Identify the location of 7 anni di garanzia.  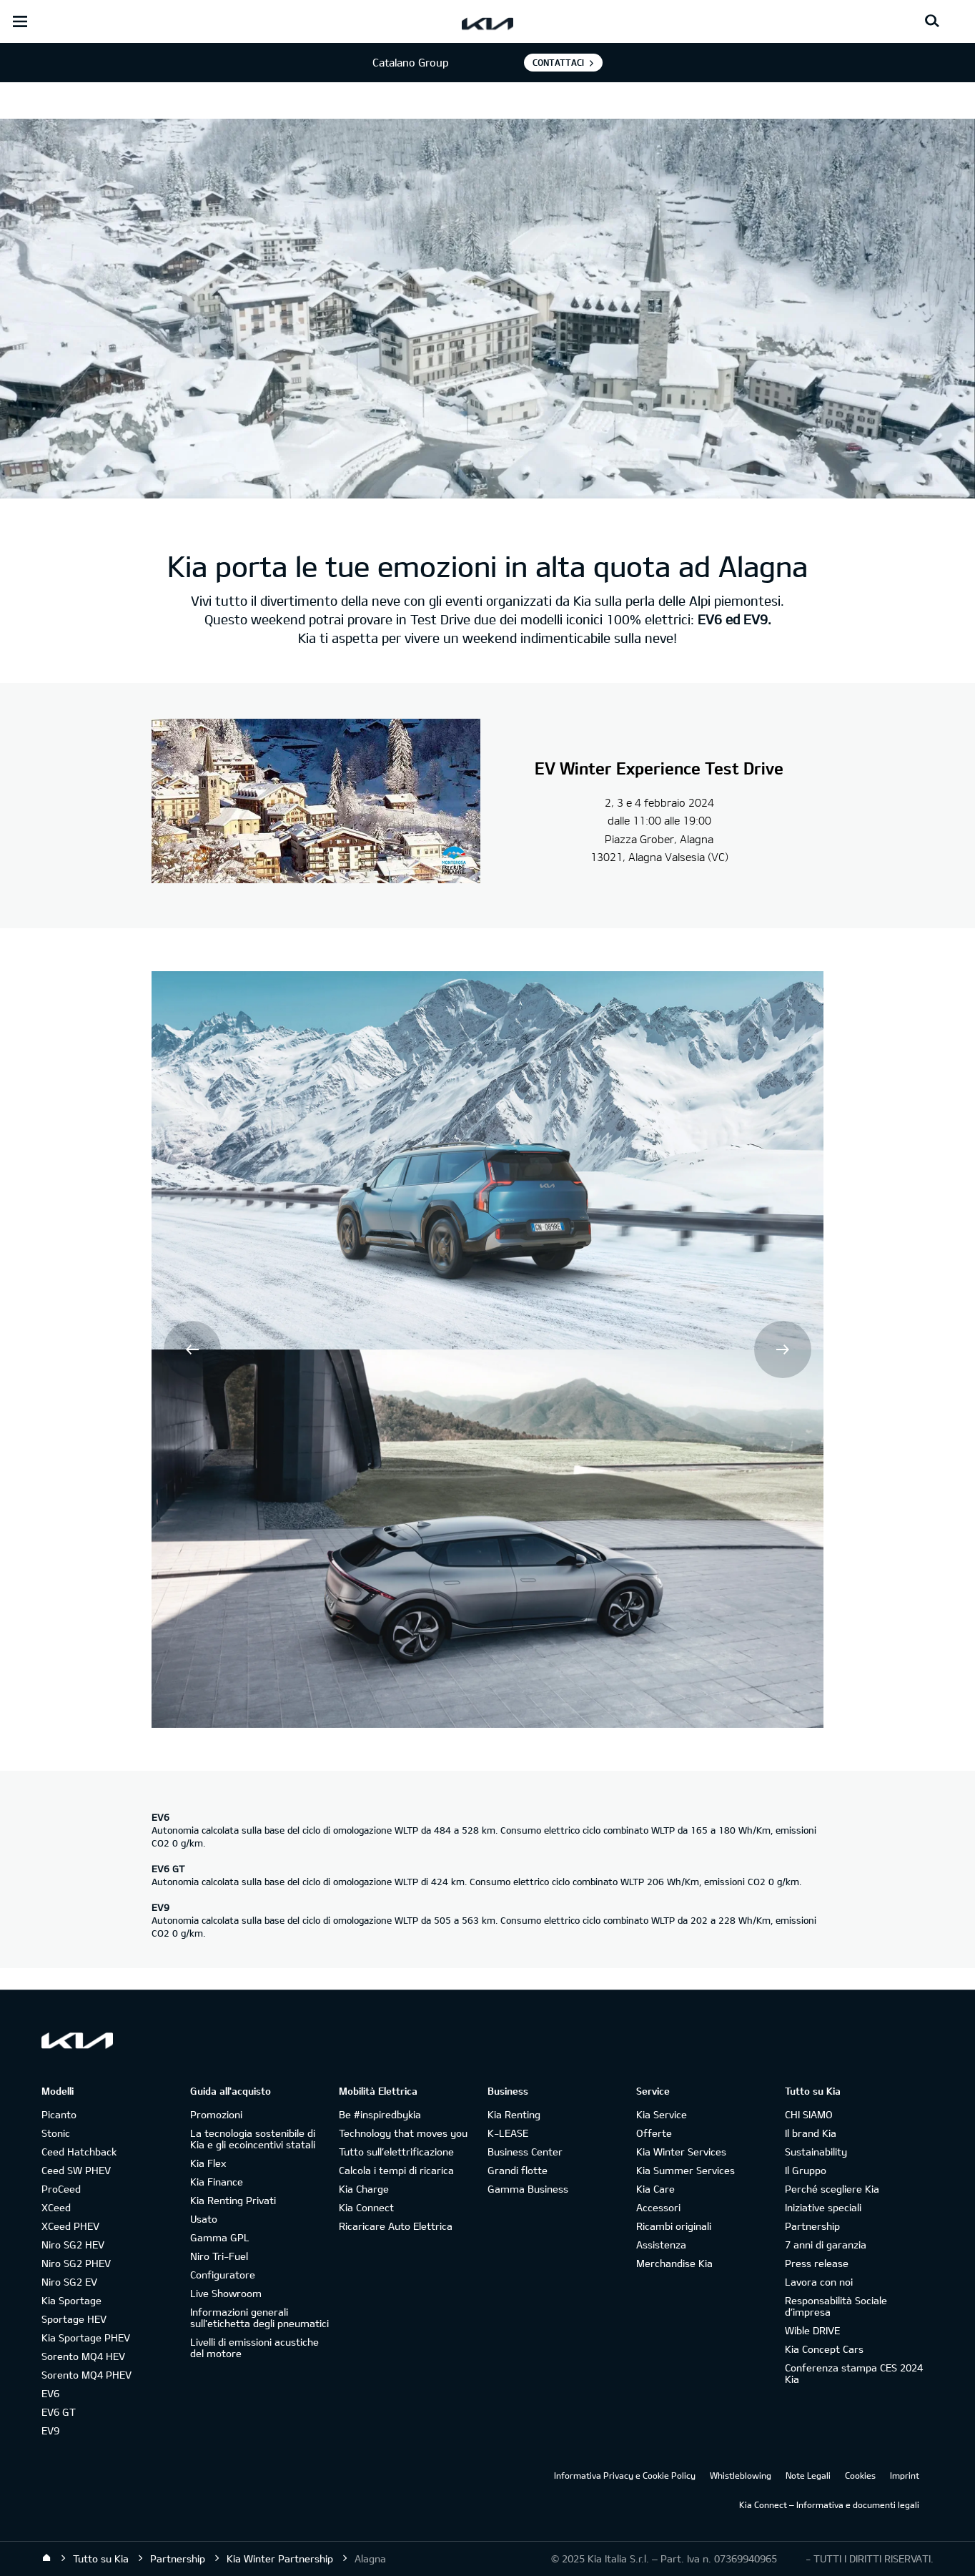
(825, 2244).